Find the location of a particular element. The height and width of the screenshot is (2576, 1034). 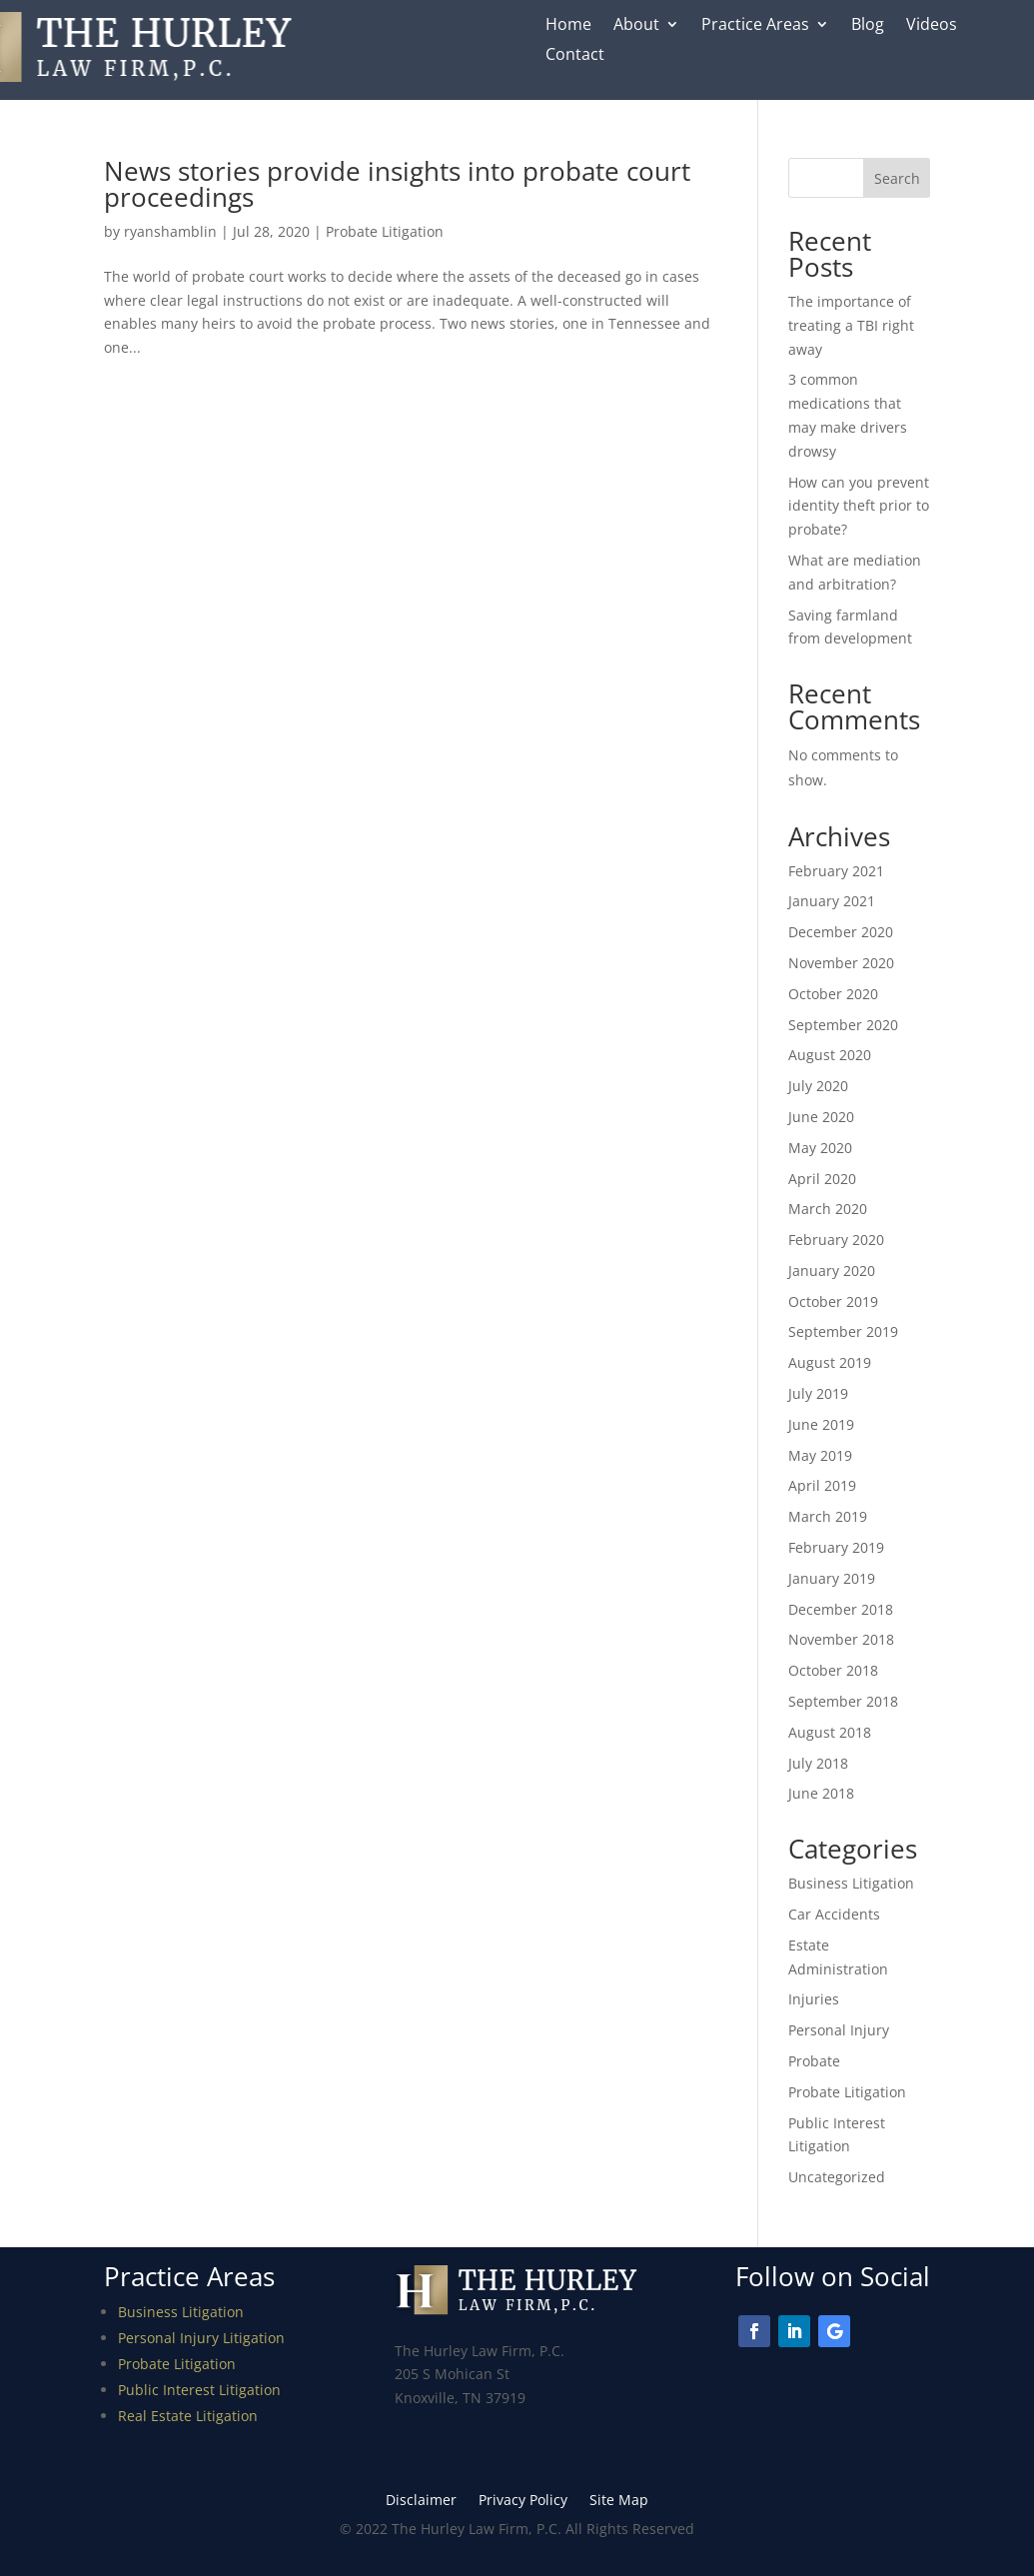

Privacy Policy is located at coordinates (523, 2501).